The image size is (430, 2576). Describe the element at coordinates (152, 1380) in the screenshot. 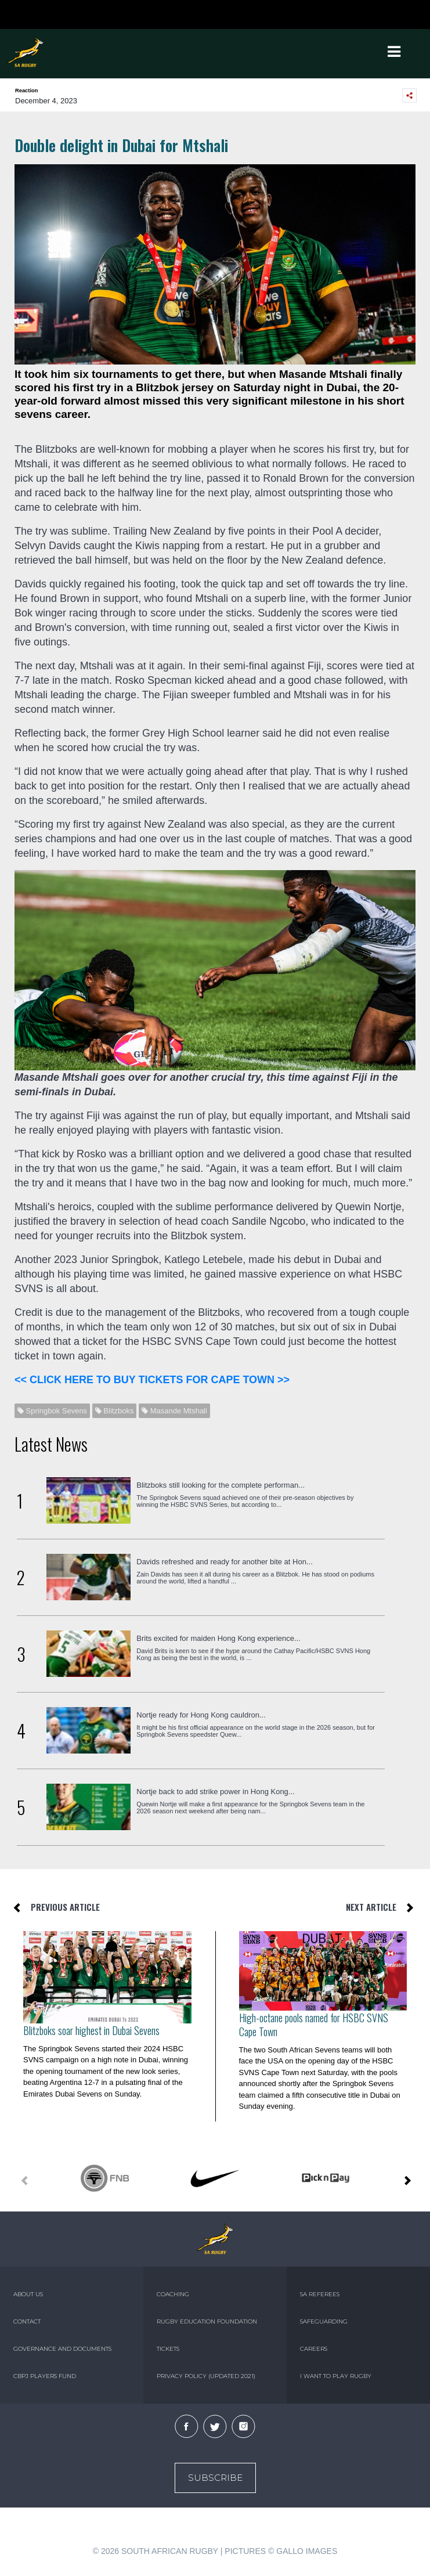

I see `<< CLICK HERE TO BUY TICKETS FOR CAPE TOWN >>` at that location.